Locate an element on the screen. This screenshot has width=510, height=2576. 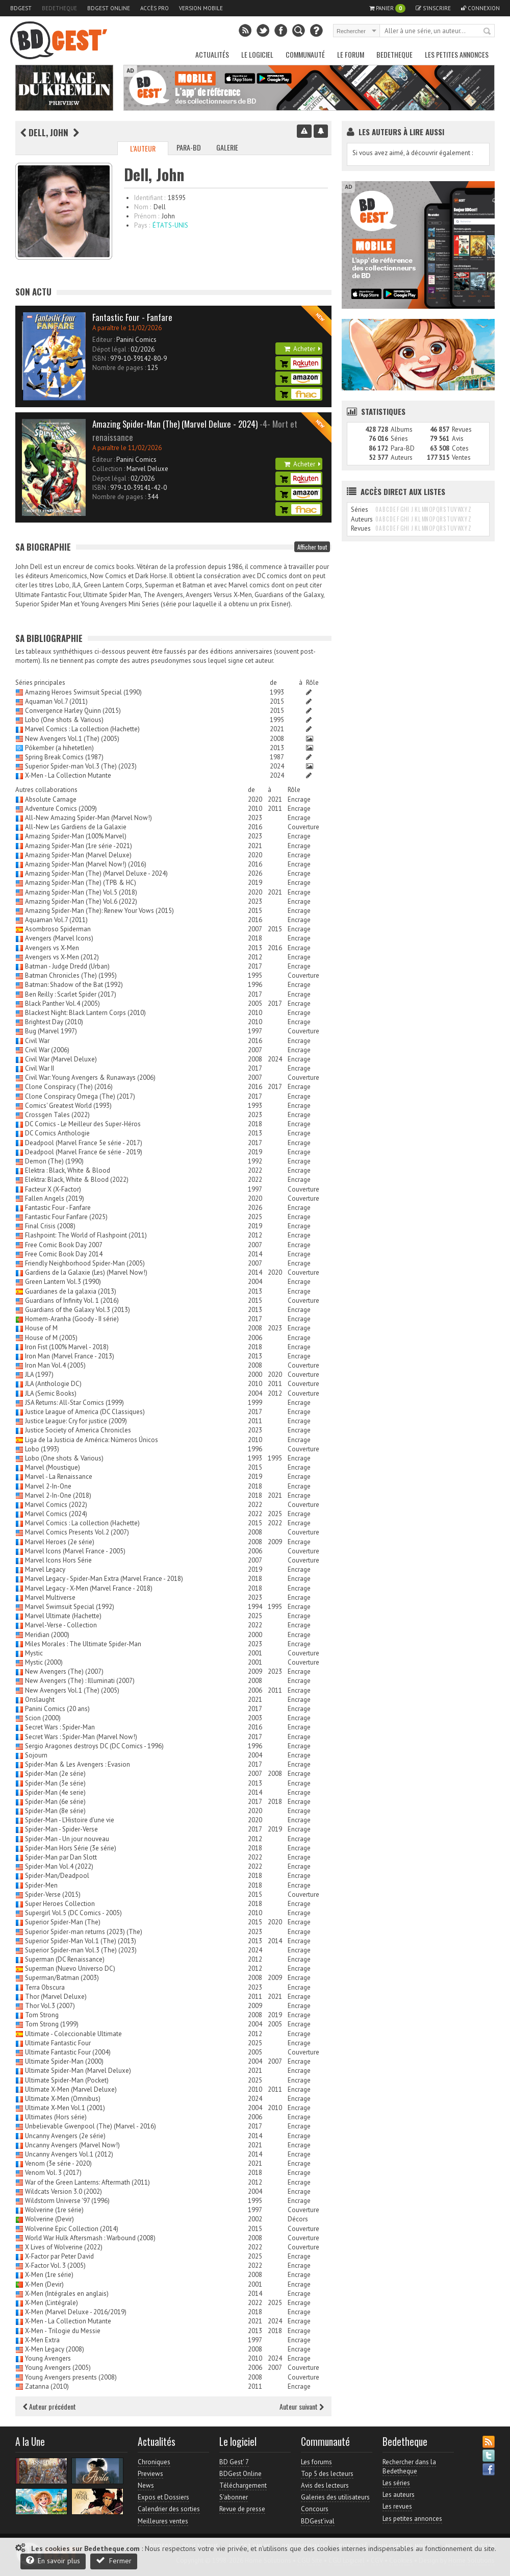
Marvel Comics (2022) is located at coordinates (56, 1504).